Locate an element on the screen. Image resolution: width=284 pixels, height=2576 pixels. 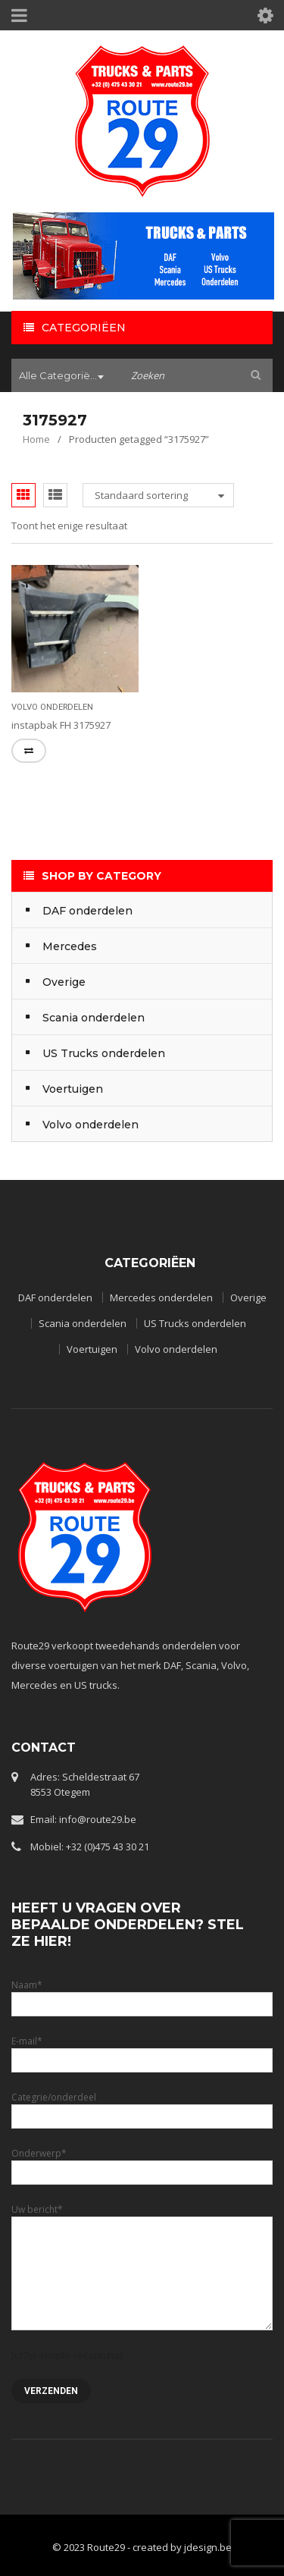
Volvo onderdelen is located at coordinates (52, 707).